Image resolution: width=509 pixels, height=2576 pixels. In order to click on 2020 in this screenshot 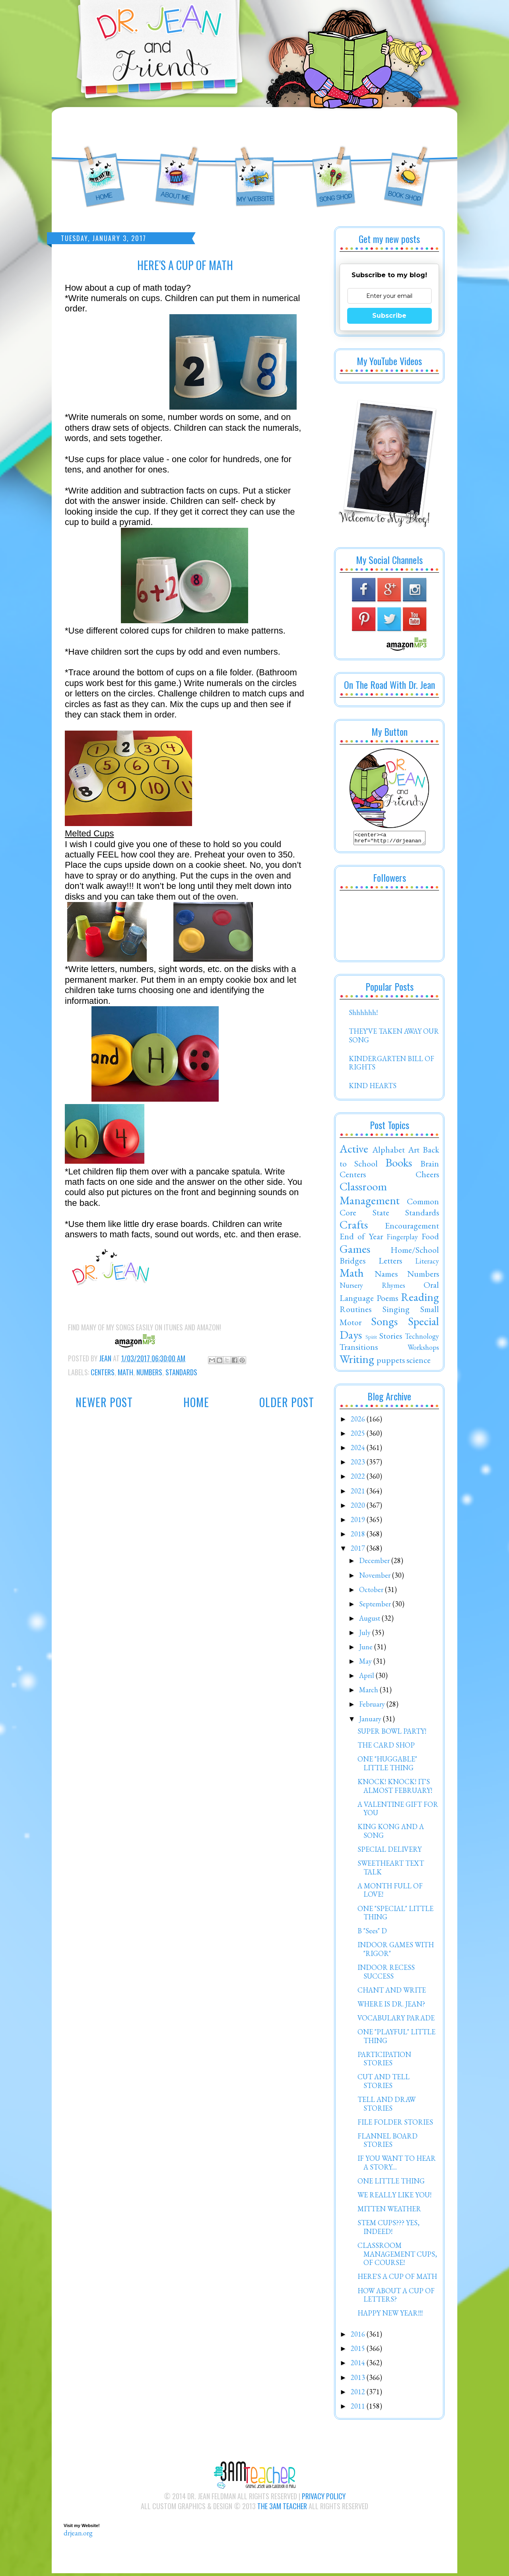, I will do `click(359, 1507)`.